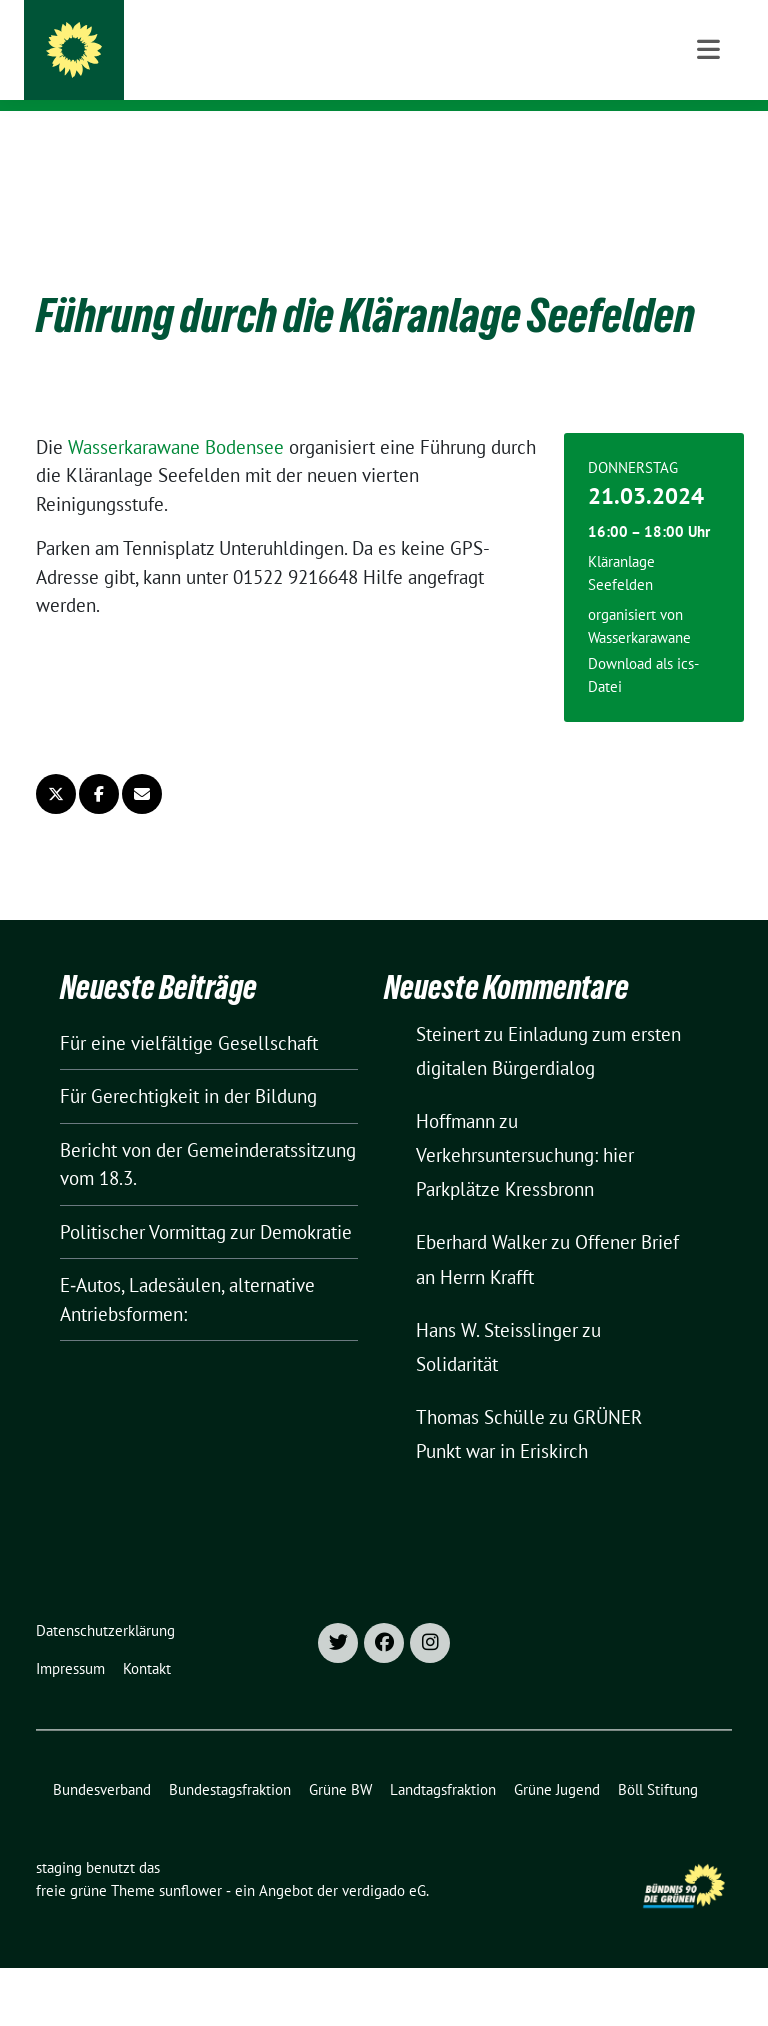 The height and width of the screenshot is (2026, 768). Describe the element at coordinates (241, 70) in the screenshot. I see `Kreisverband Bodenseekreis` at that location.